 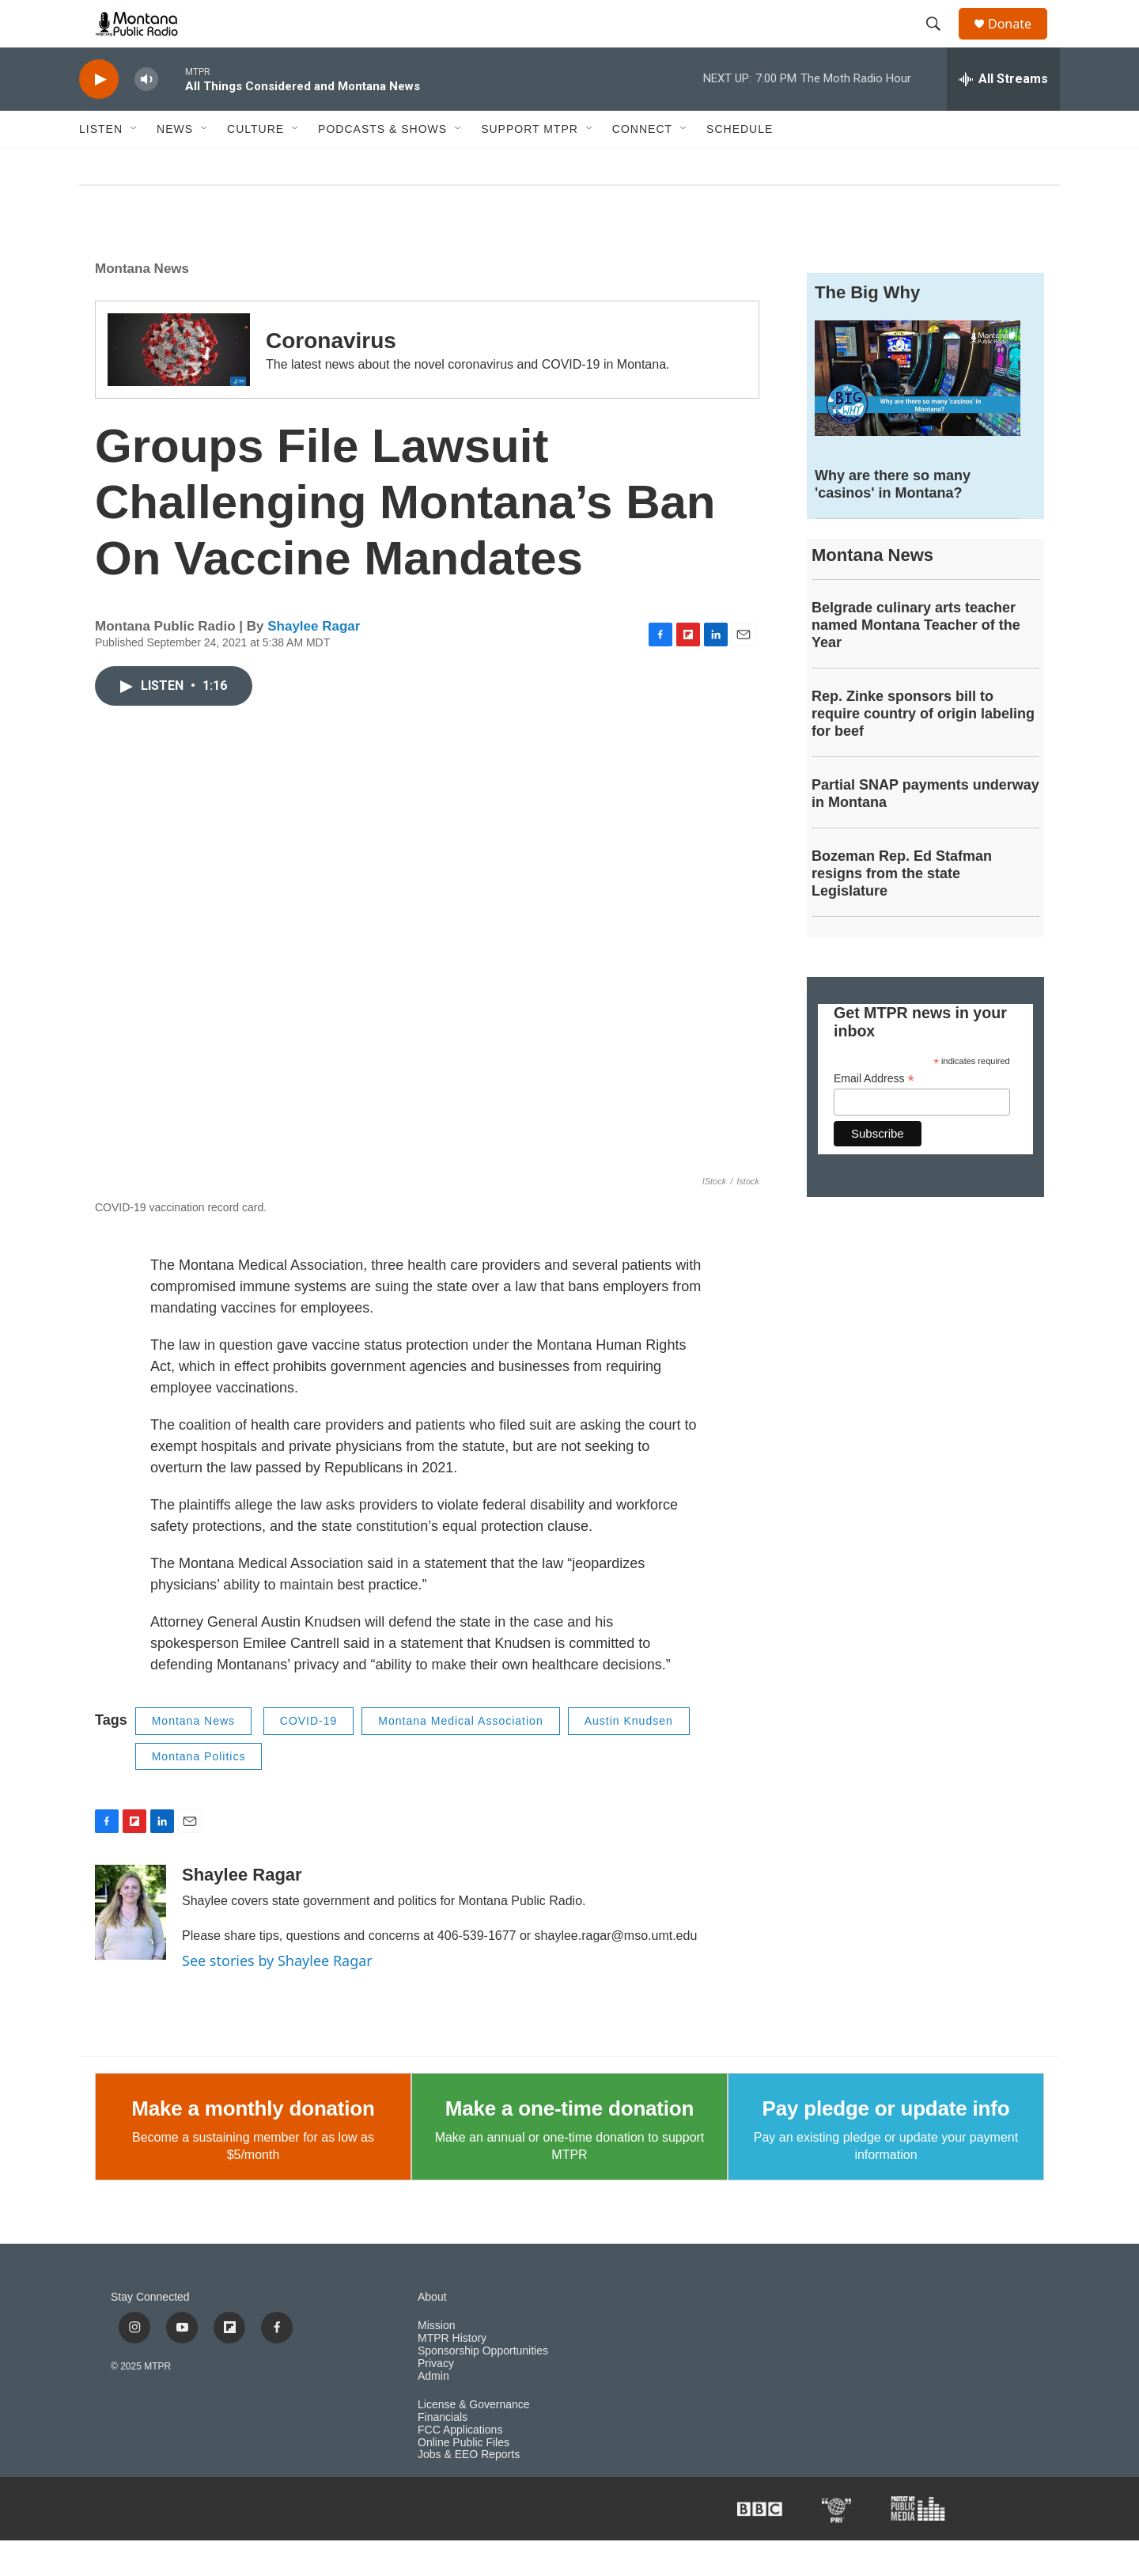 I want to click on Sponsorship Opportunities, so click(x=483, y=2386).